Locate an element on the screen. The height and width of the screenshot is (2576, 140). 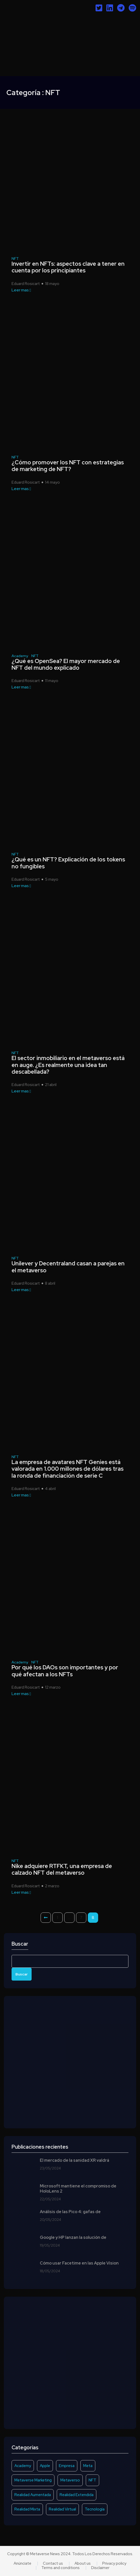
Academy is located at coordinates (20, 656).